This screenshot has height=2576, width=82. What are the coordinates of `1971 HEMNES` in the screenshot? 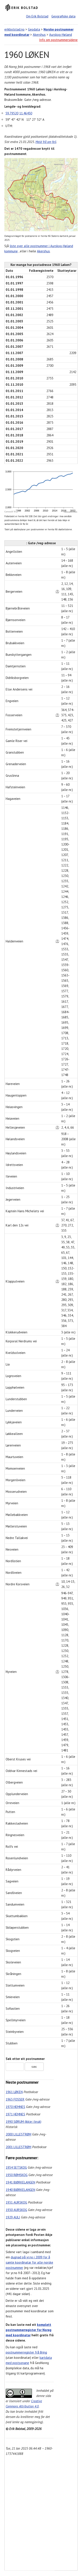 It's located at (15, 2114).